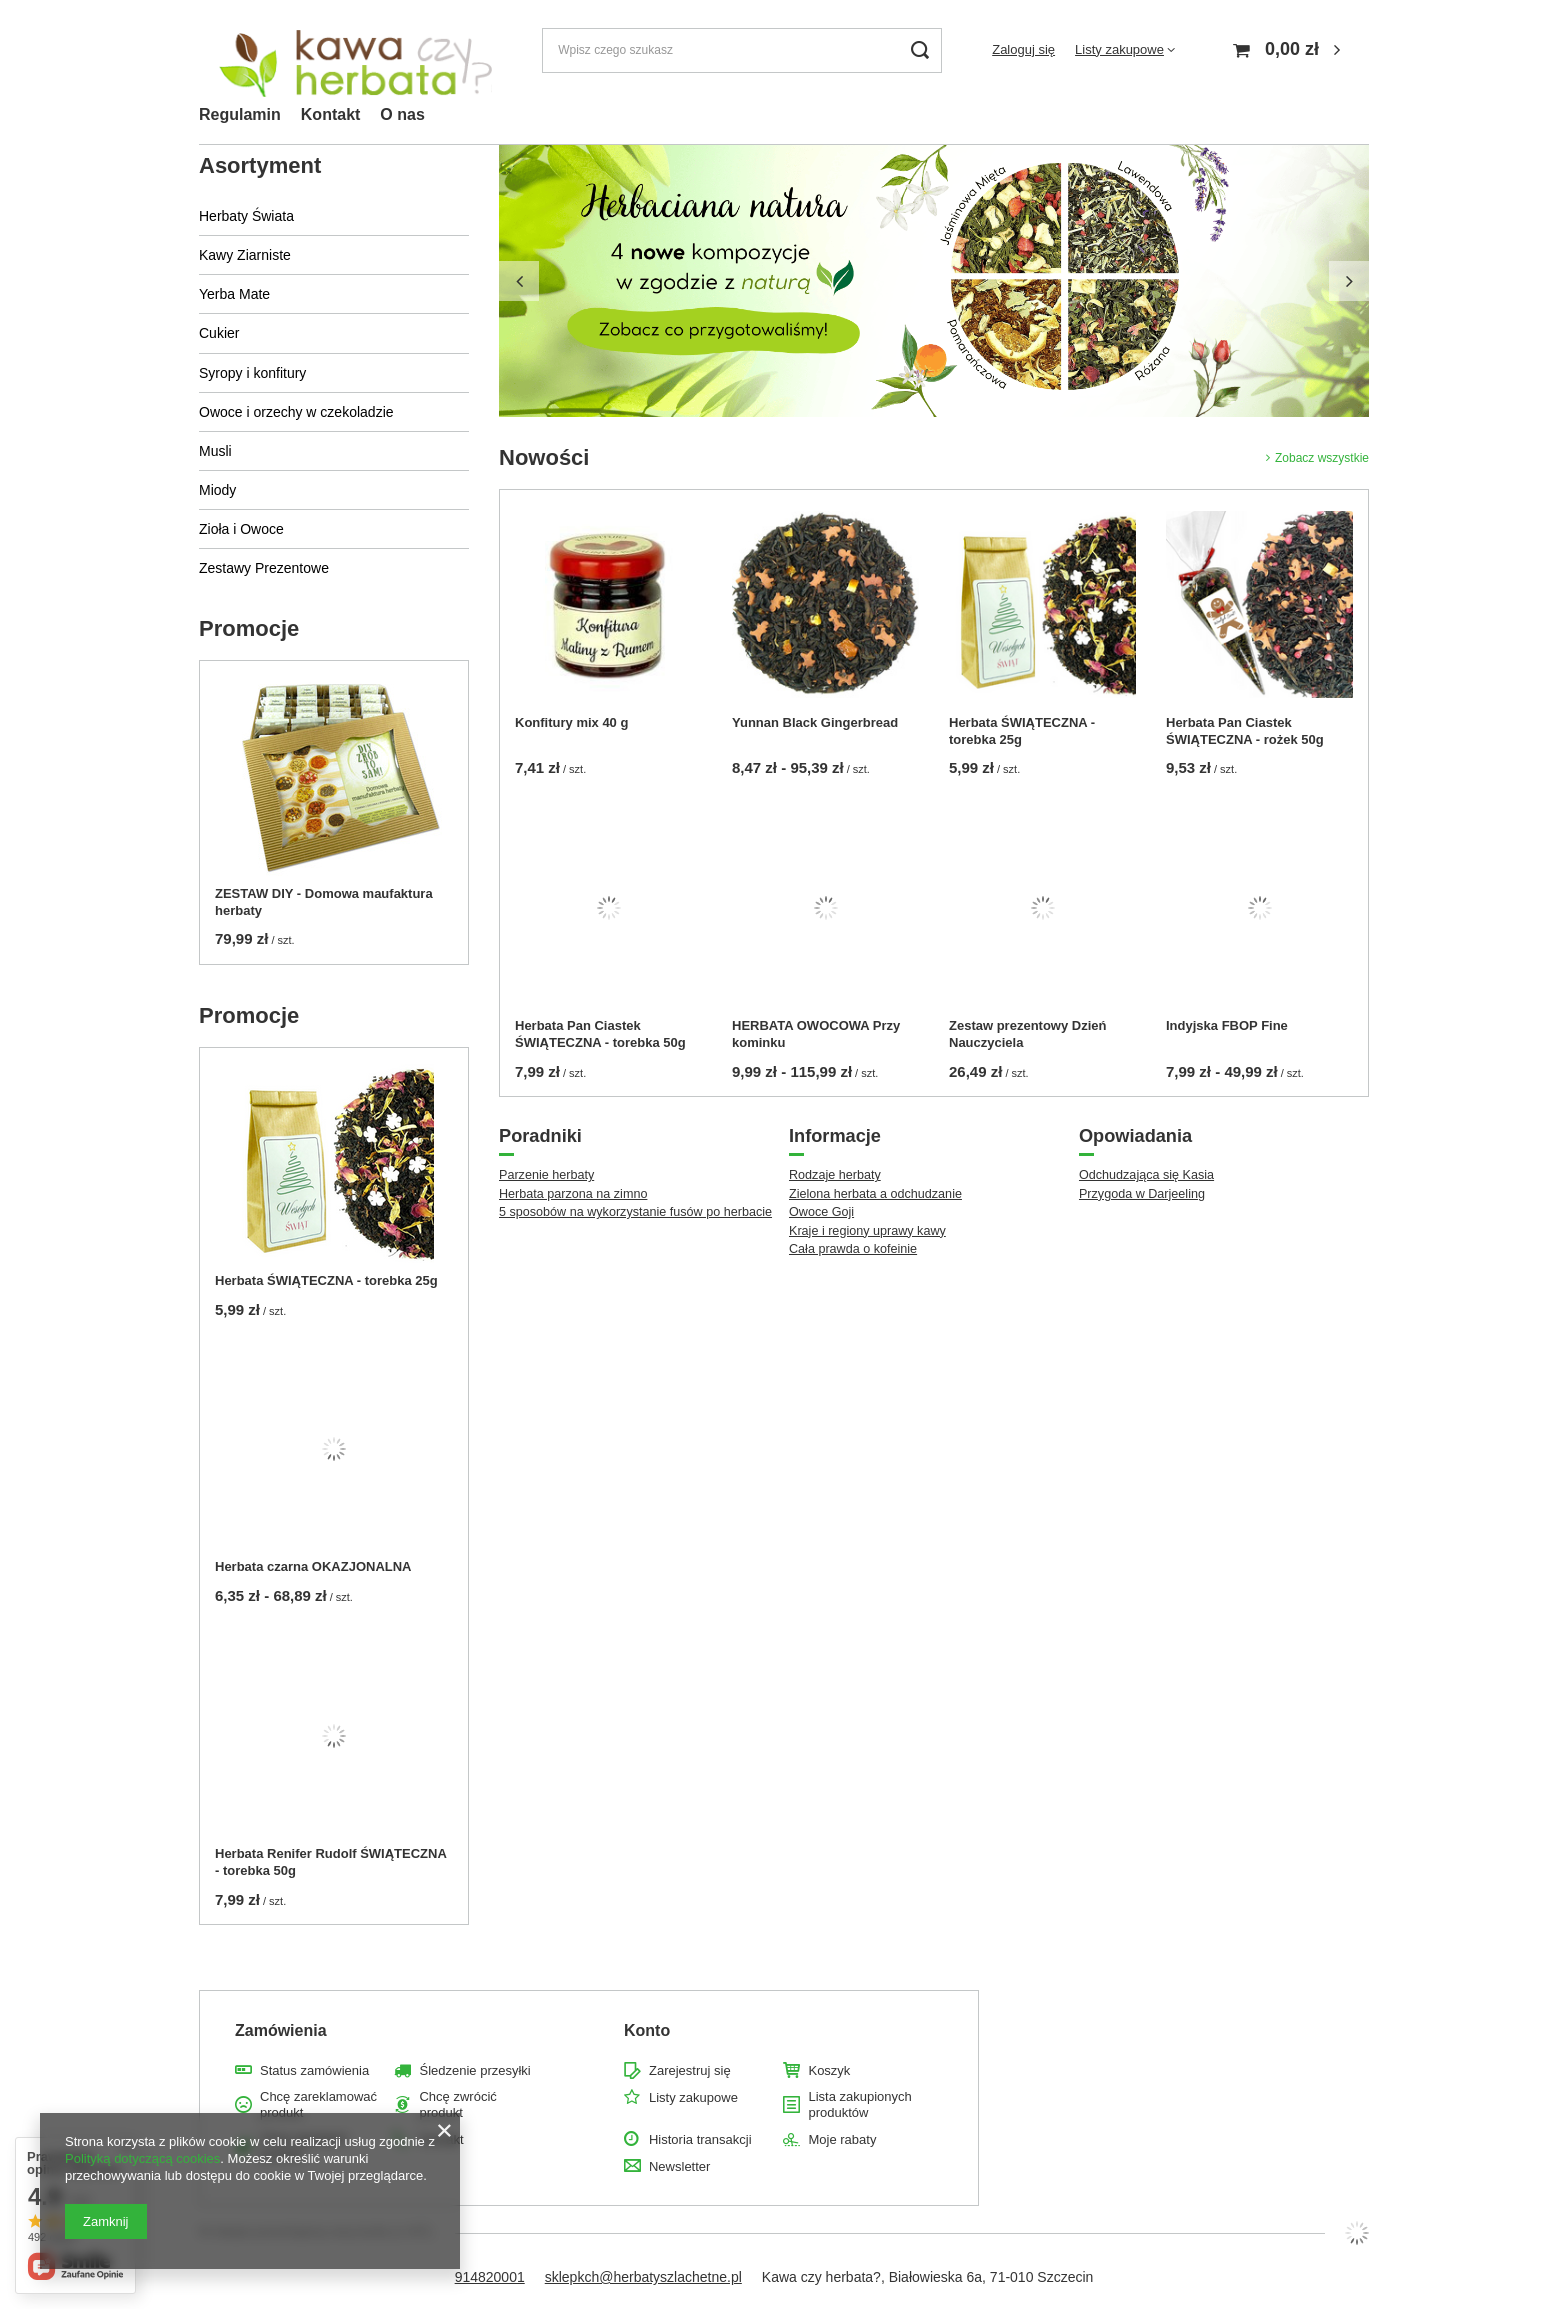 The image size is (1568, 2309). I want to click on Chcę zareklamować produkt, so click(318, 2104).